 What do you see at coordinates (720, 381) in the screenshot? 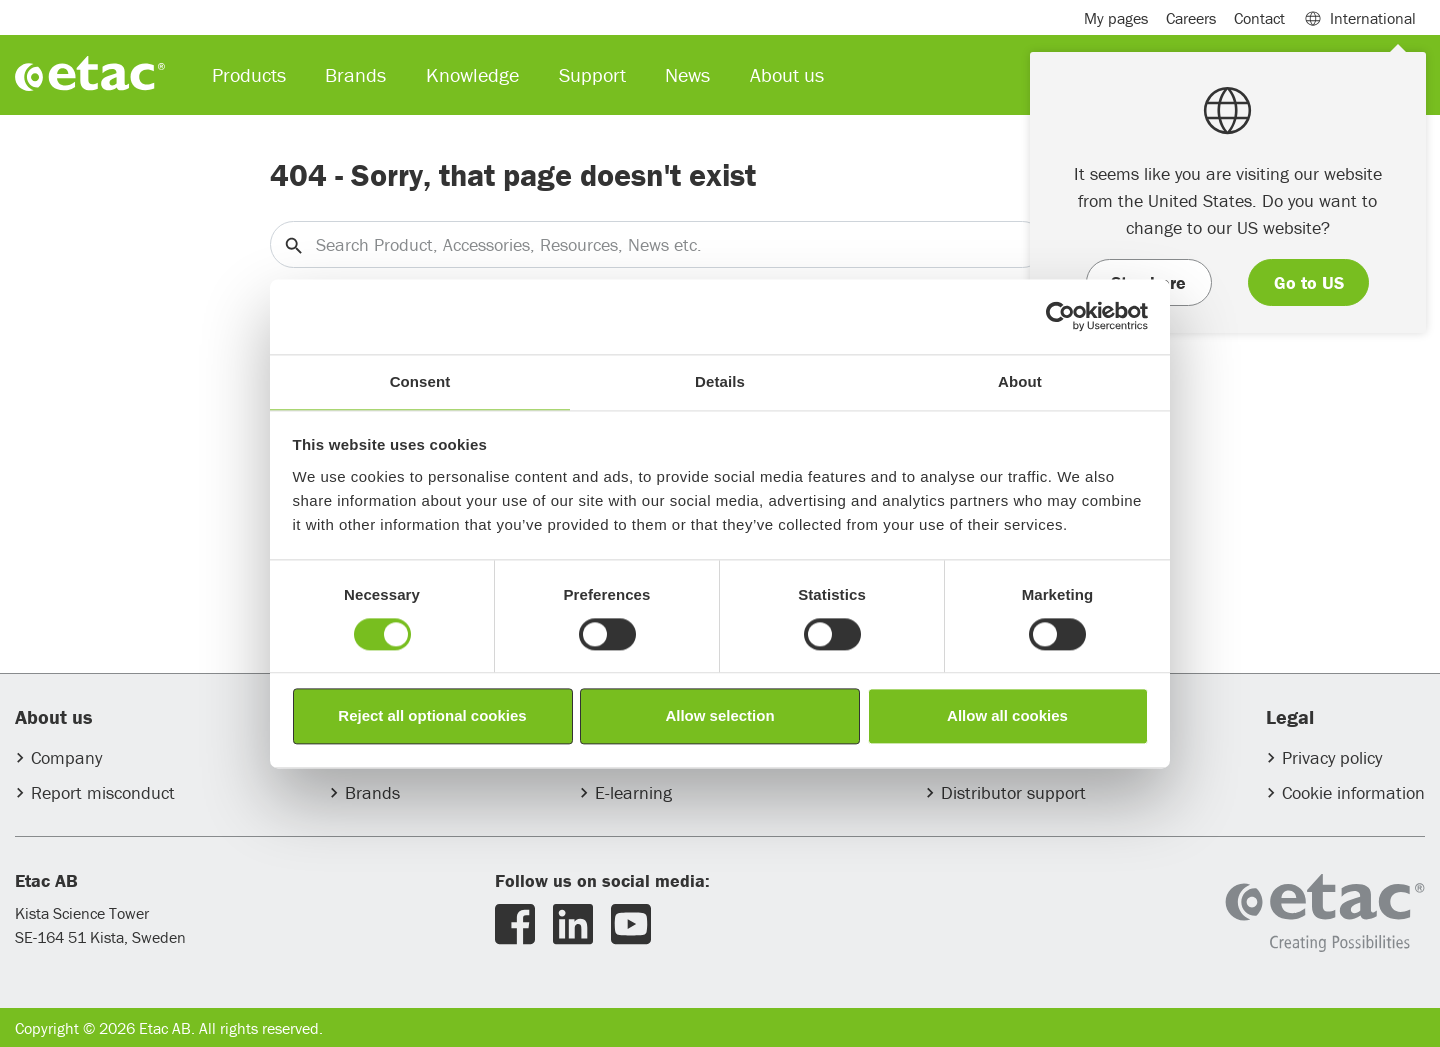
I see `Details [tab]` at bounding box center [720, 381].